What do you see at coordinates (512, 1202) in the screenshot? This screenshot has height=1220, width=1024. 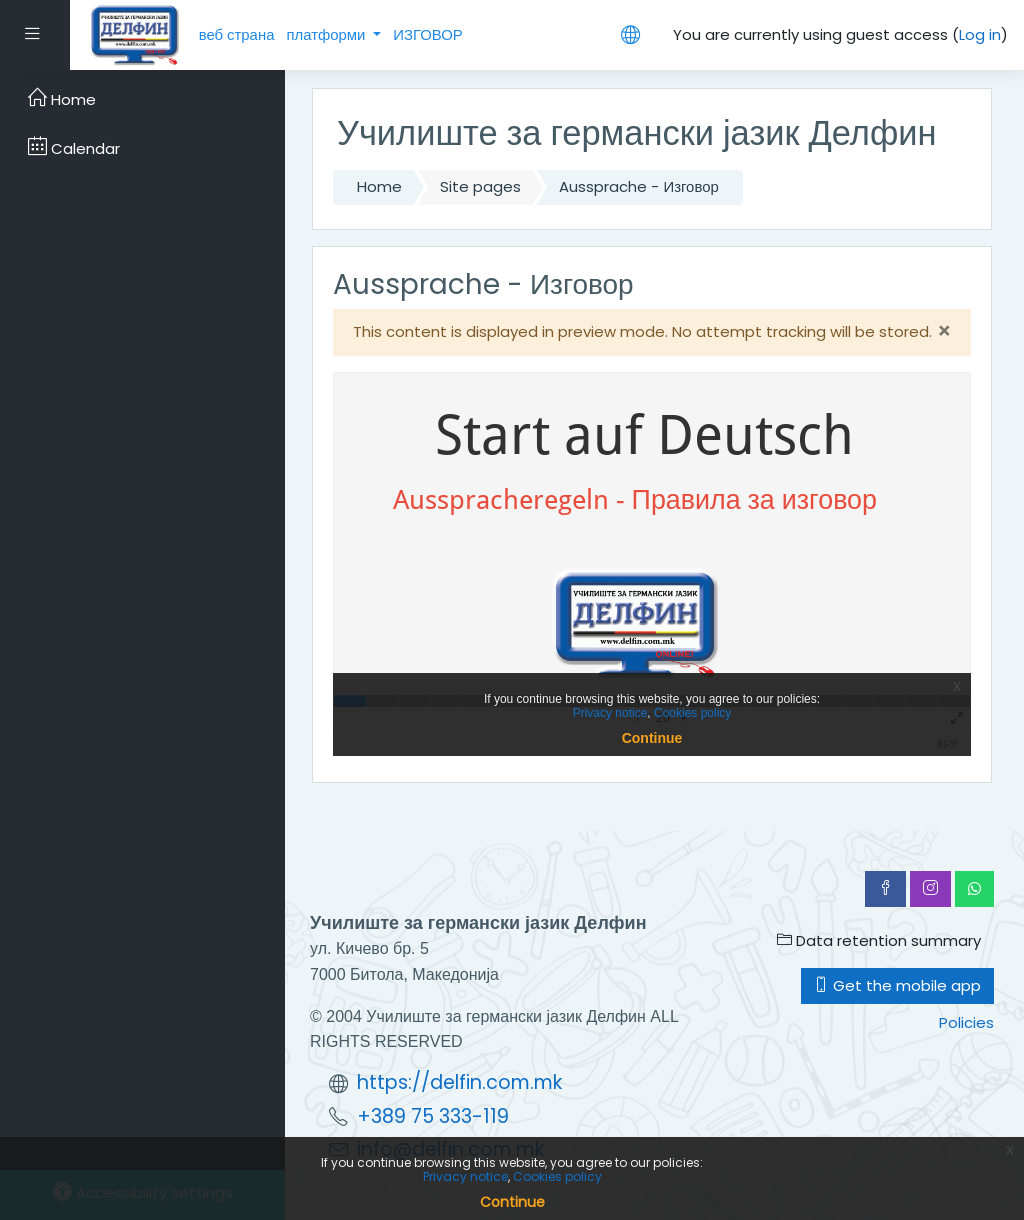 I see `Continue` at bounding box center [512, 1202].